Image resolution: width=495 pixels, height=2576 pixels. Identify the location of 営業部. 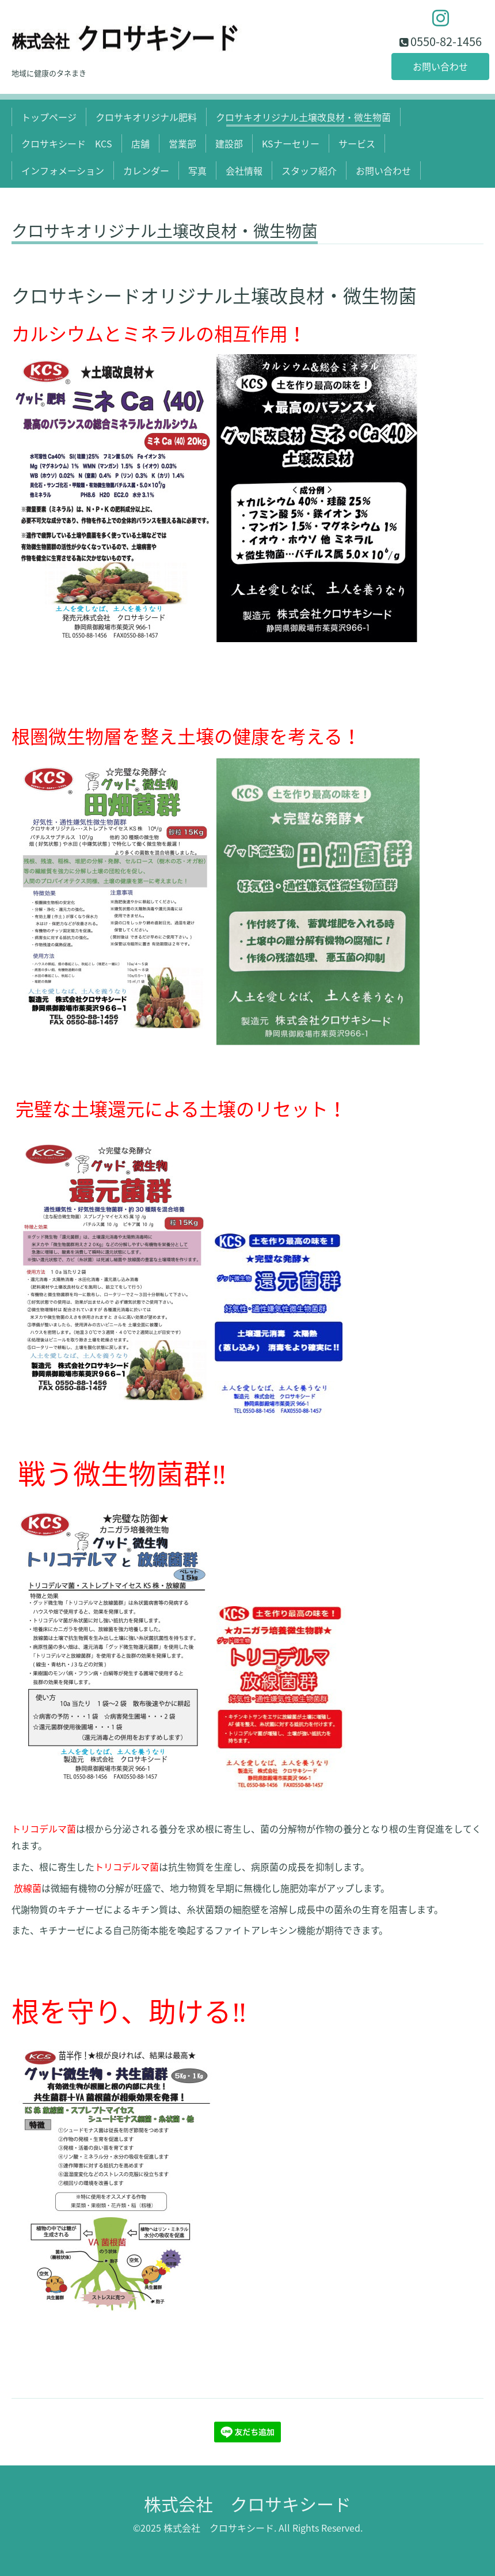
(182, 143).